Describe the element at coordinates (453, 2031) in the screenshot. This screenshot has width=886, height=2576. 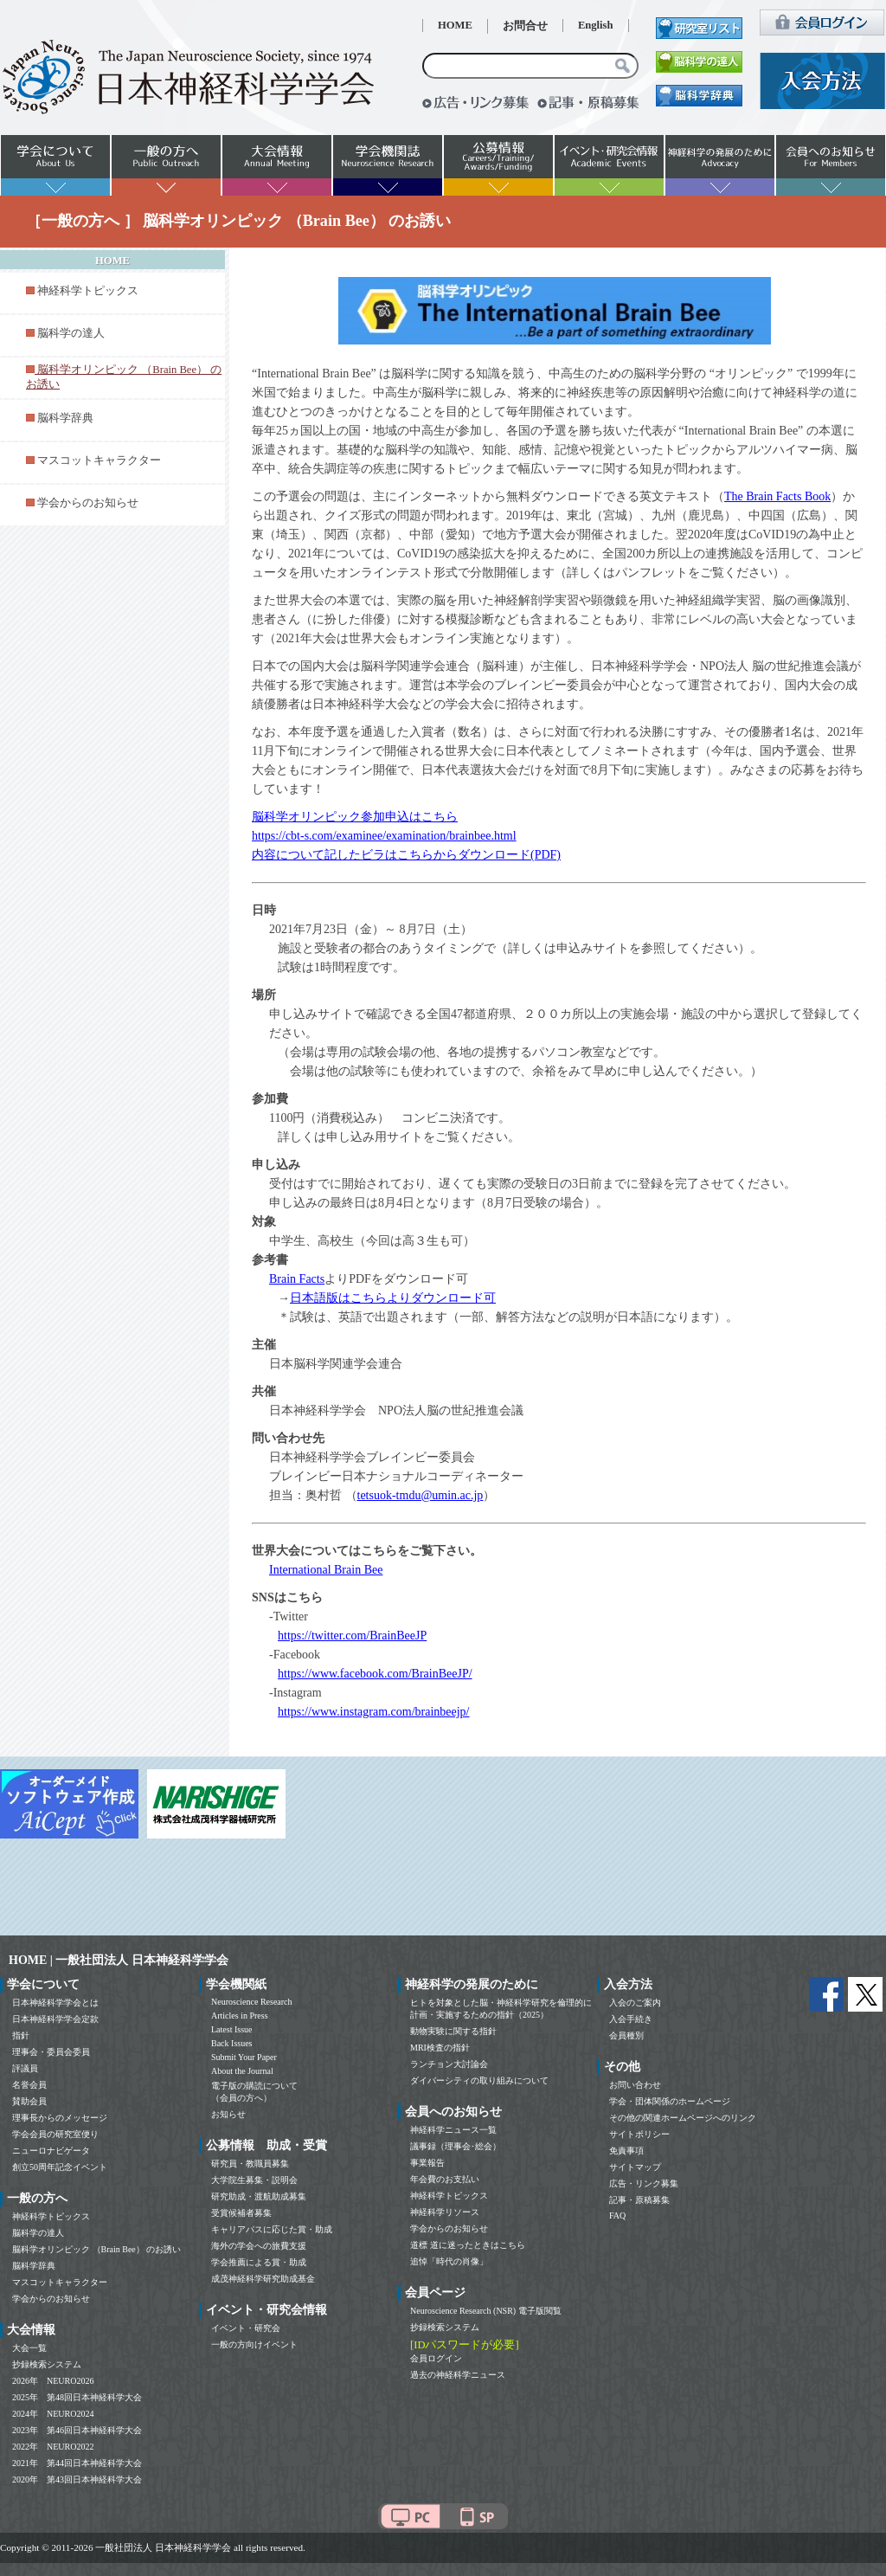
I see `動物実験に関する指針` at that location.